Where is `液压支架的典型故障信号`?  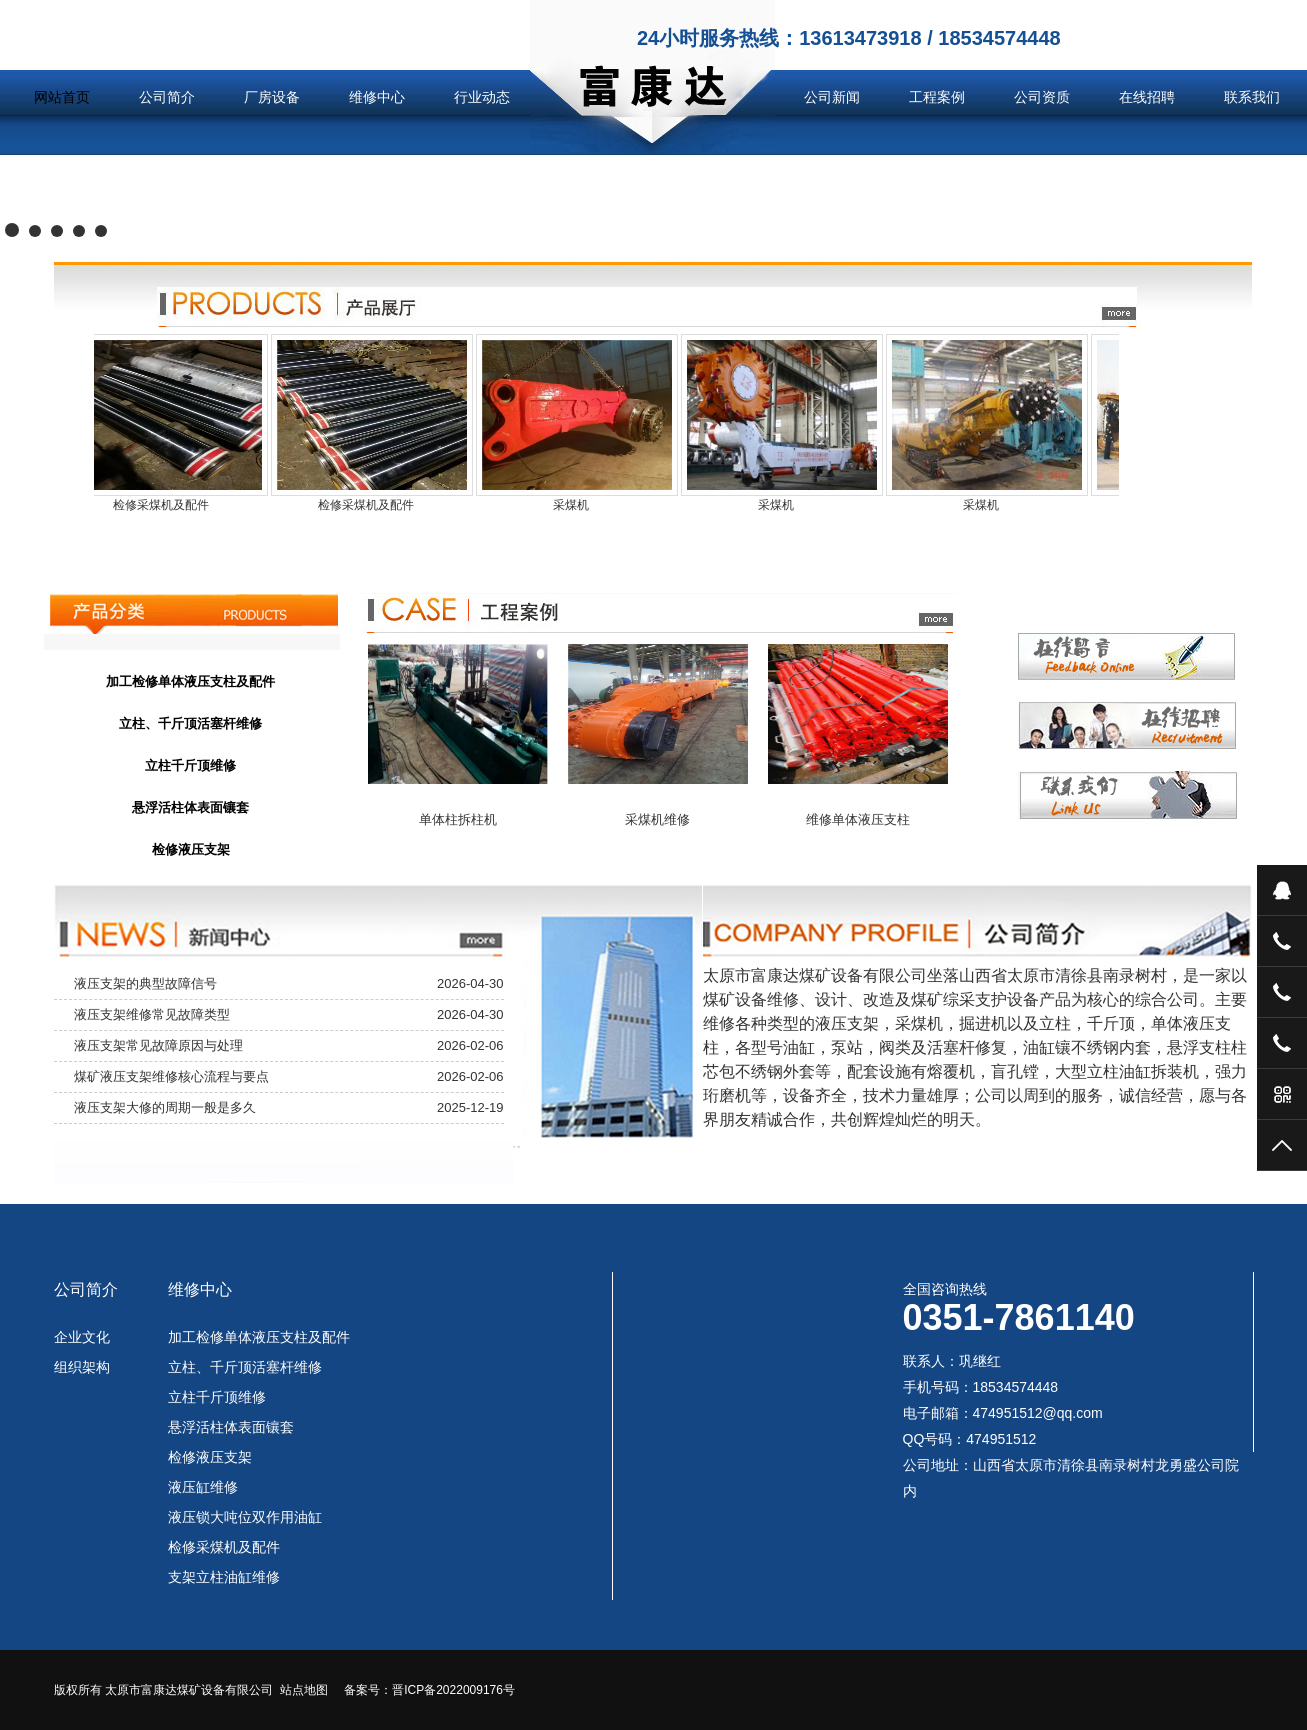
液压支架的典型故障信号 is located at coordinates (145, 983).